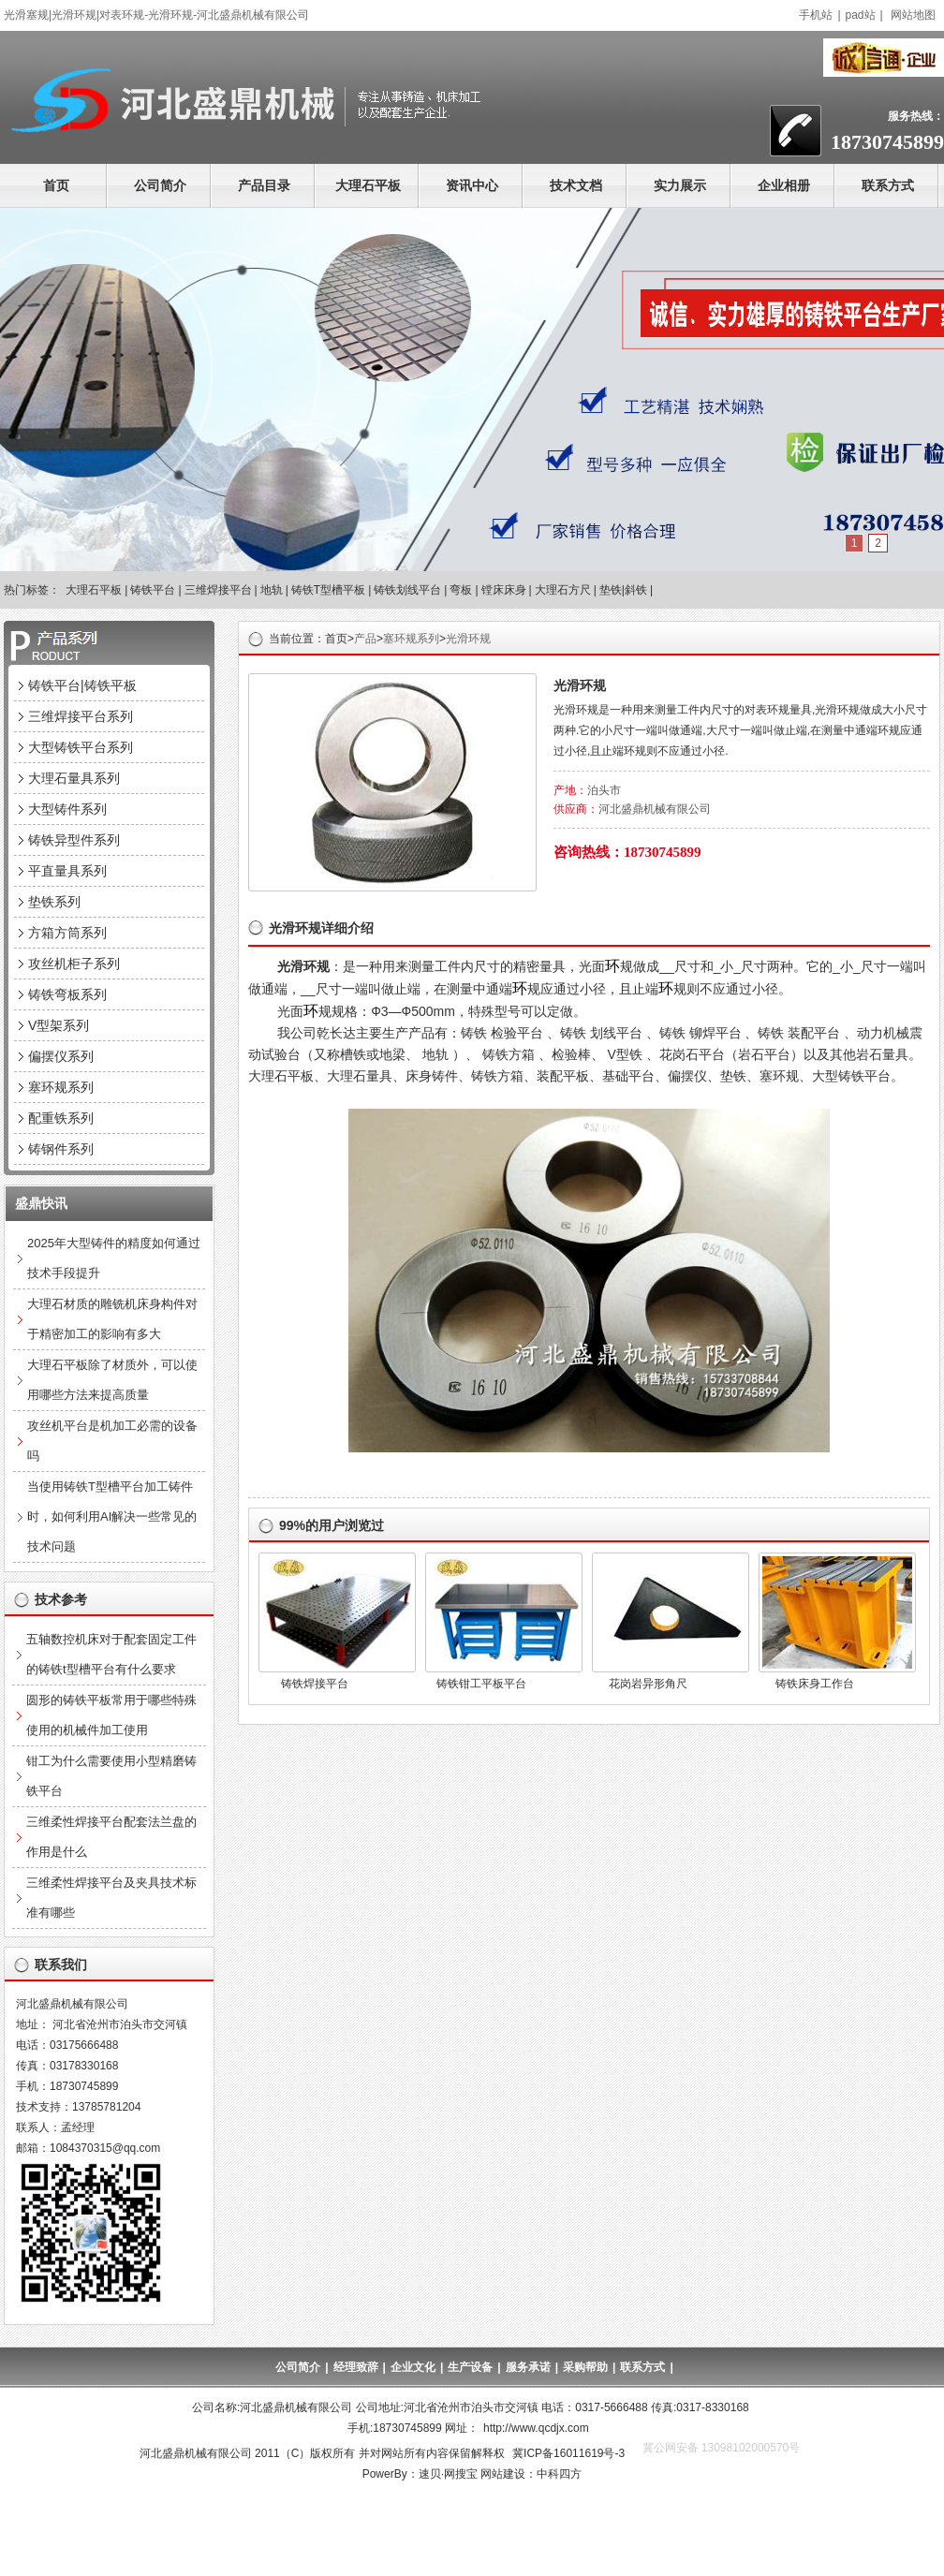 The width and height of the screenshot is (944, 2576). What do you see at coordinates (365, 638) in the screenshot?
I see `产品` at bounding box center [365, 638].